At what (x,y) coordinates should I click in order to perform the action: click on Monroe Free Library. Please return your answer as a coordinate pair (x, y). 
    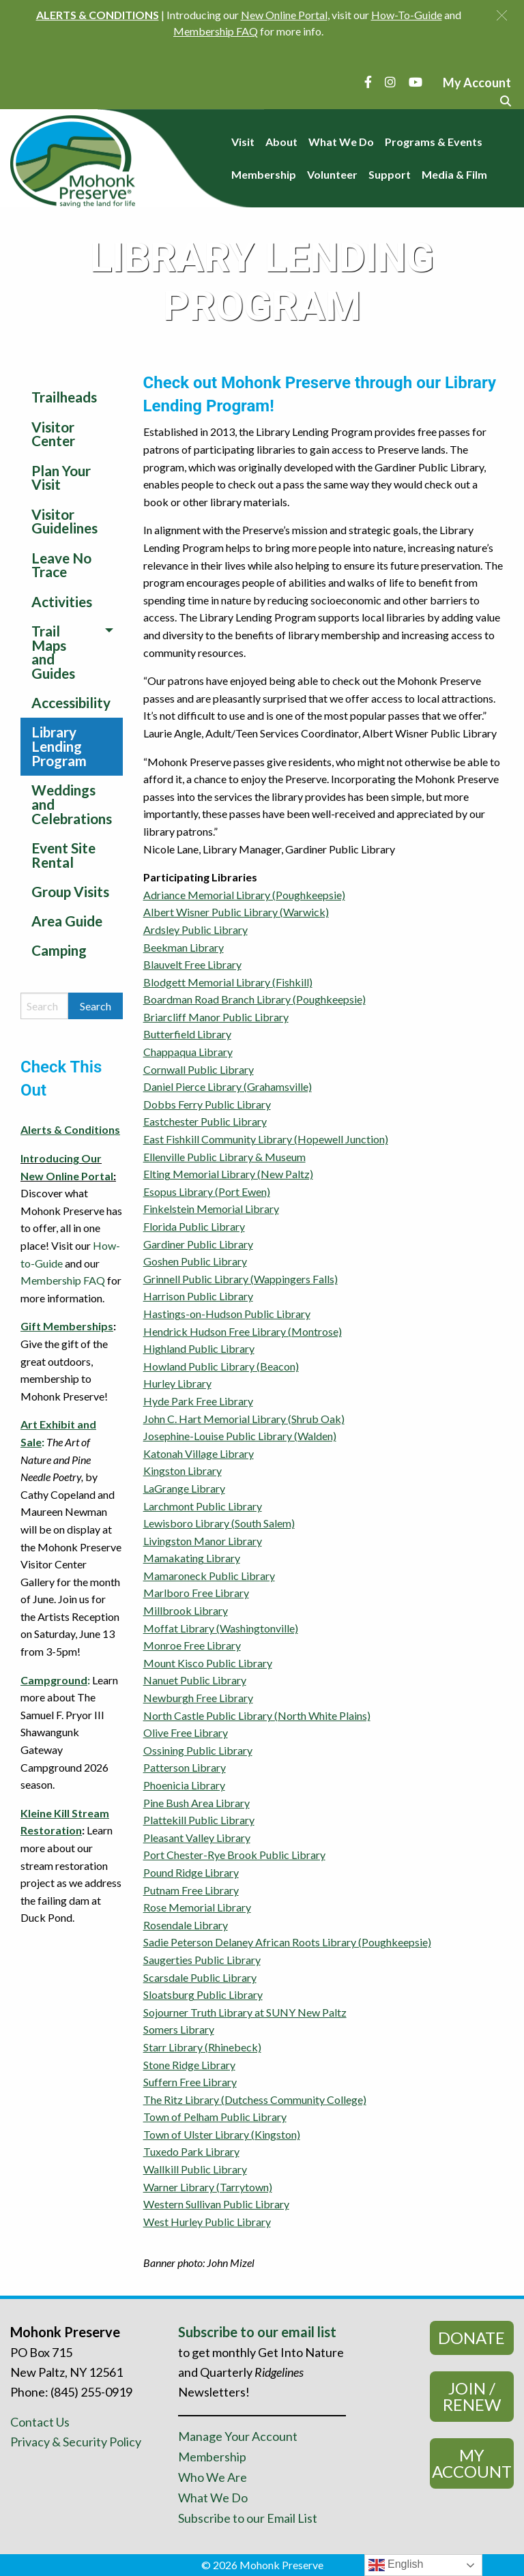
    Looking at the image, I should click on (192, 1645).